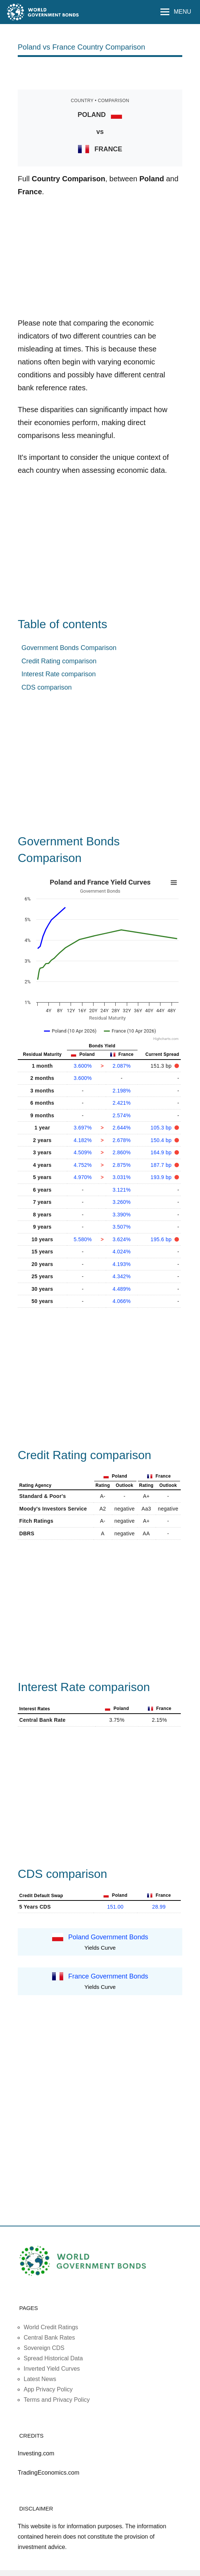 Image resolution: width=200 pixels, height=2576 pixels. I want to click on Poland Government Bonds, so click(108, 1937).